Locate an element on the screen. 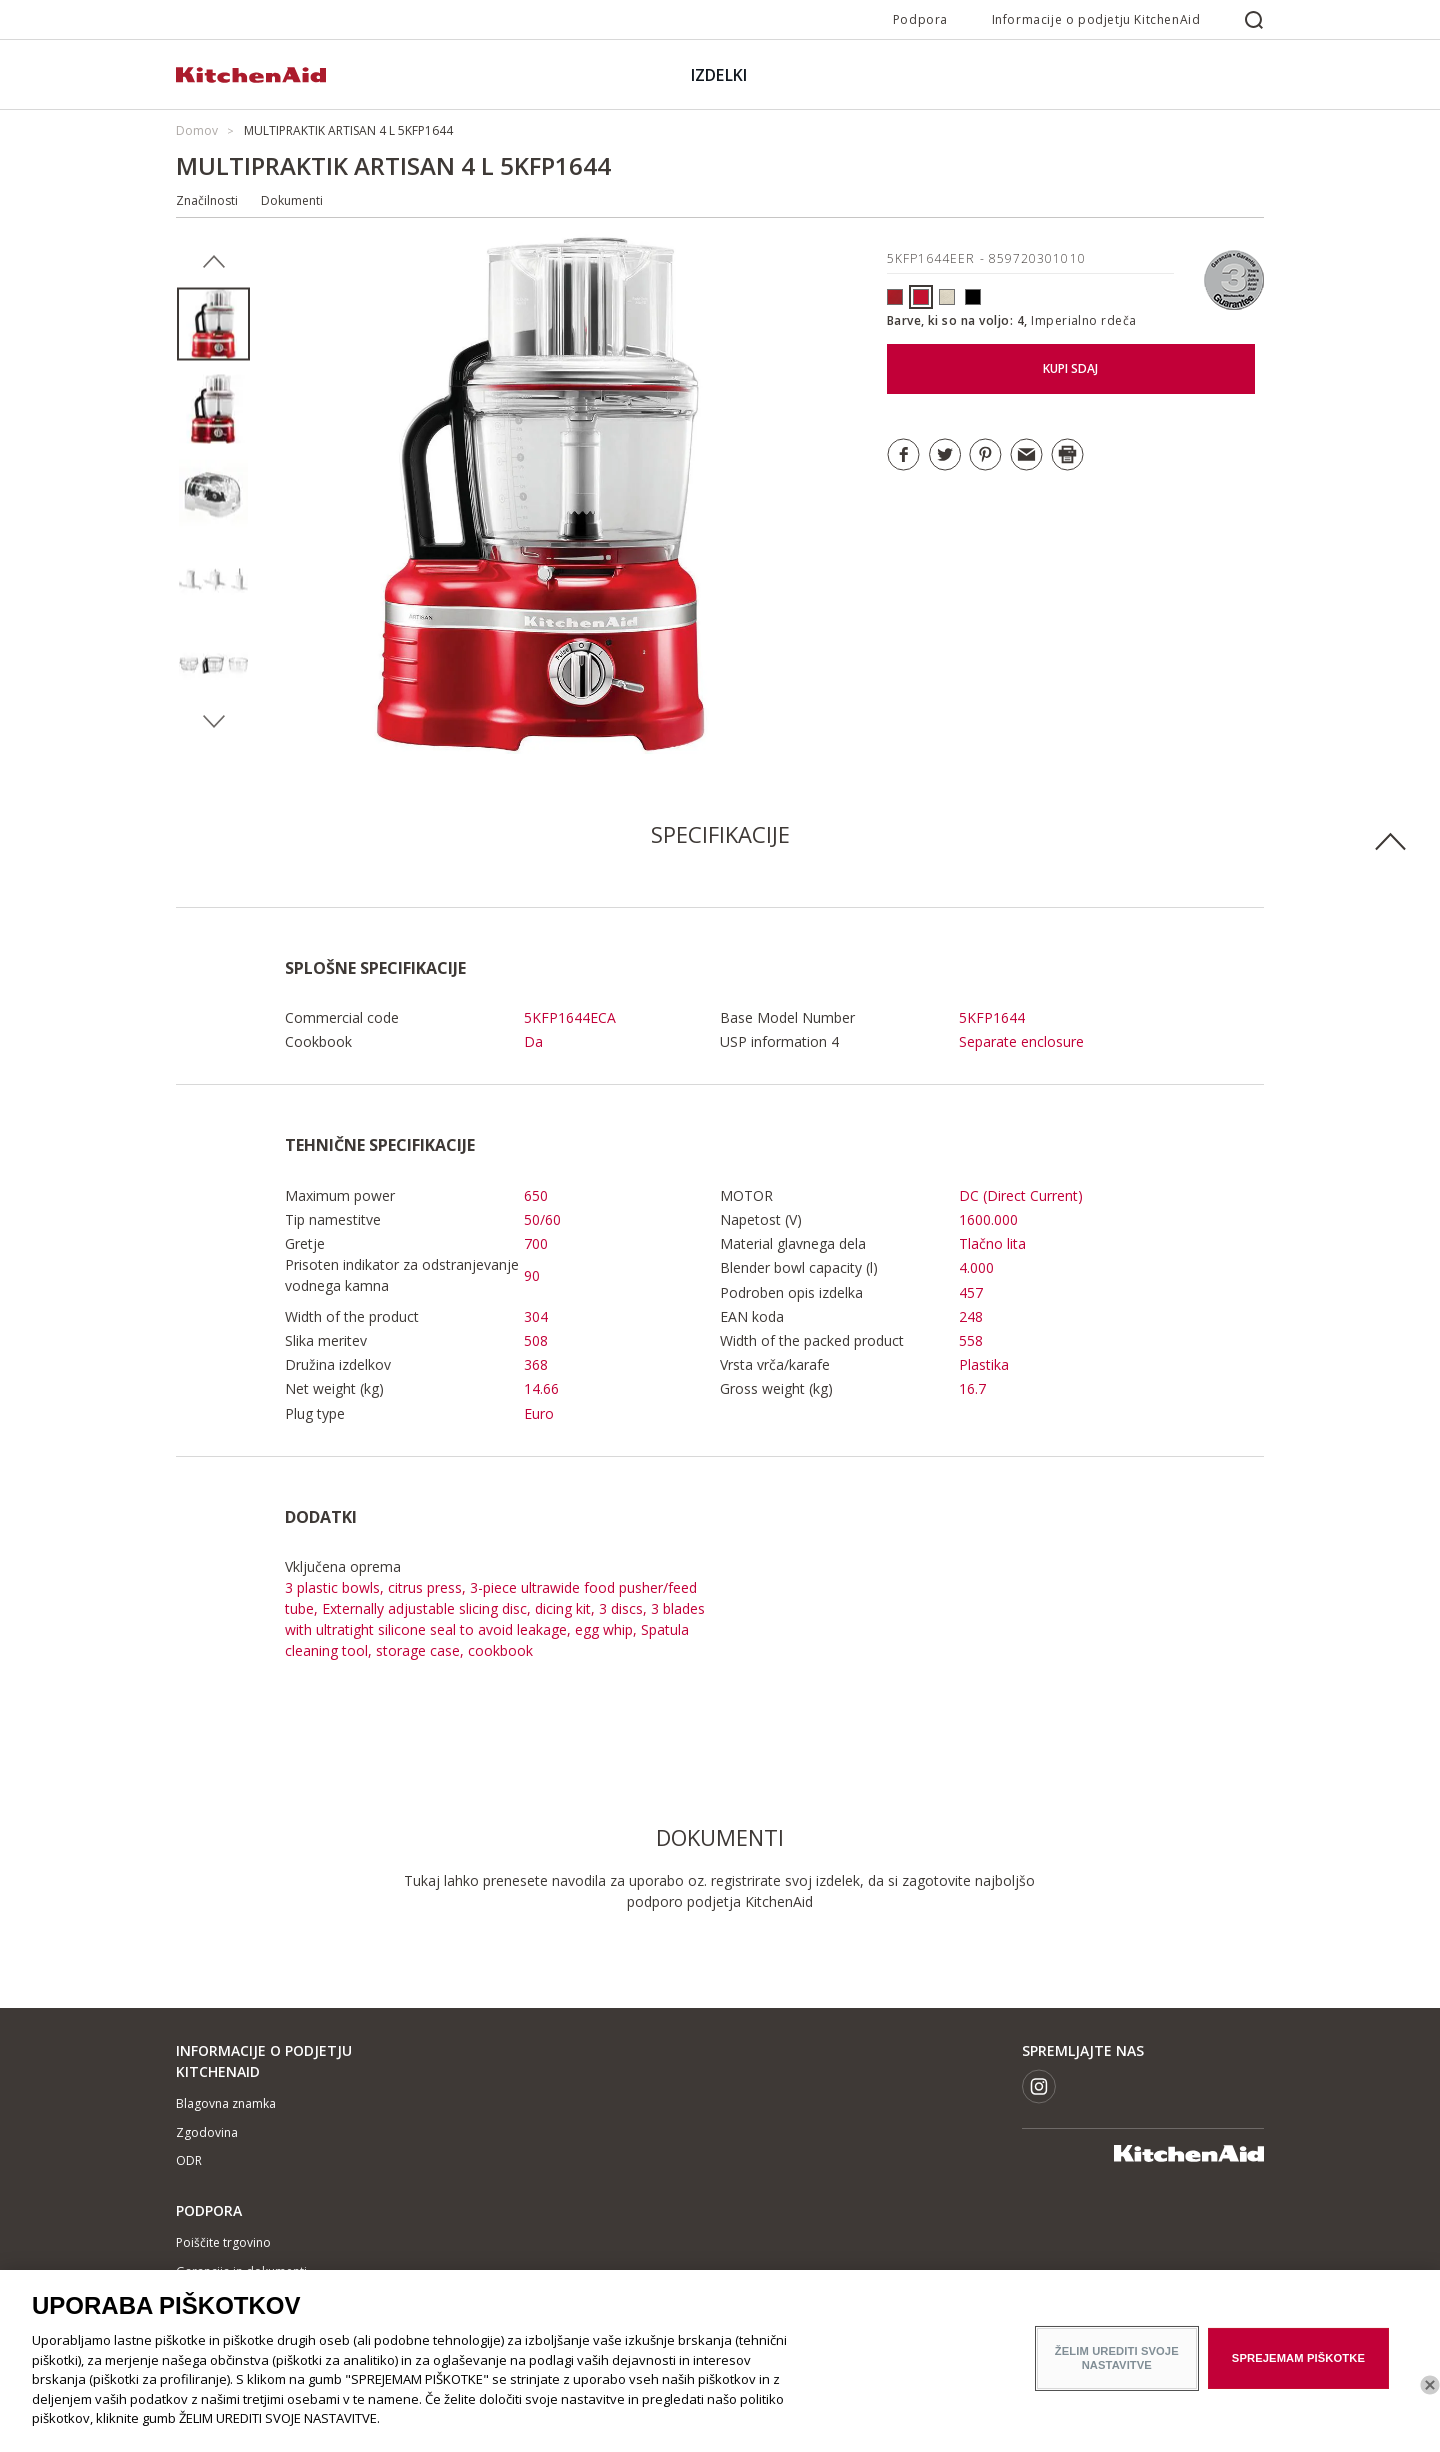  Garancija in dokumenti is located at coordinates (241, 2271).